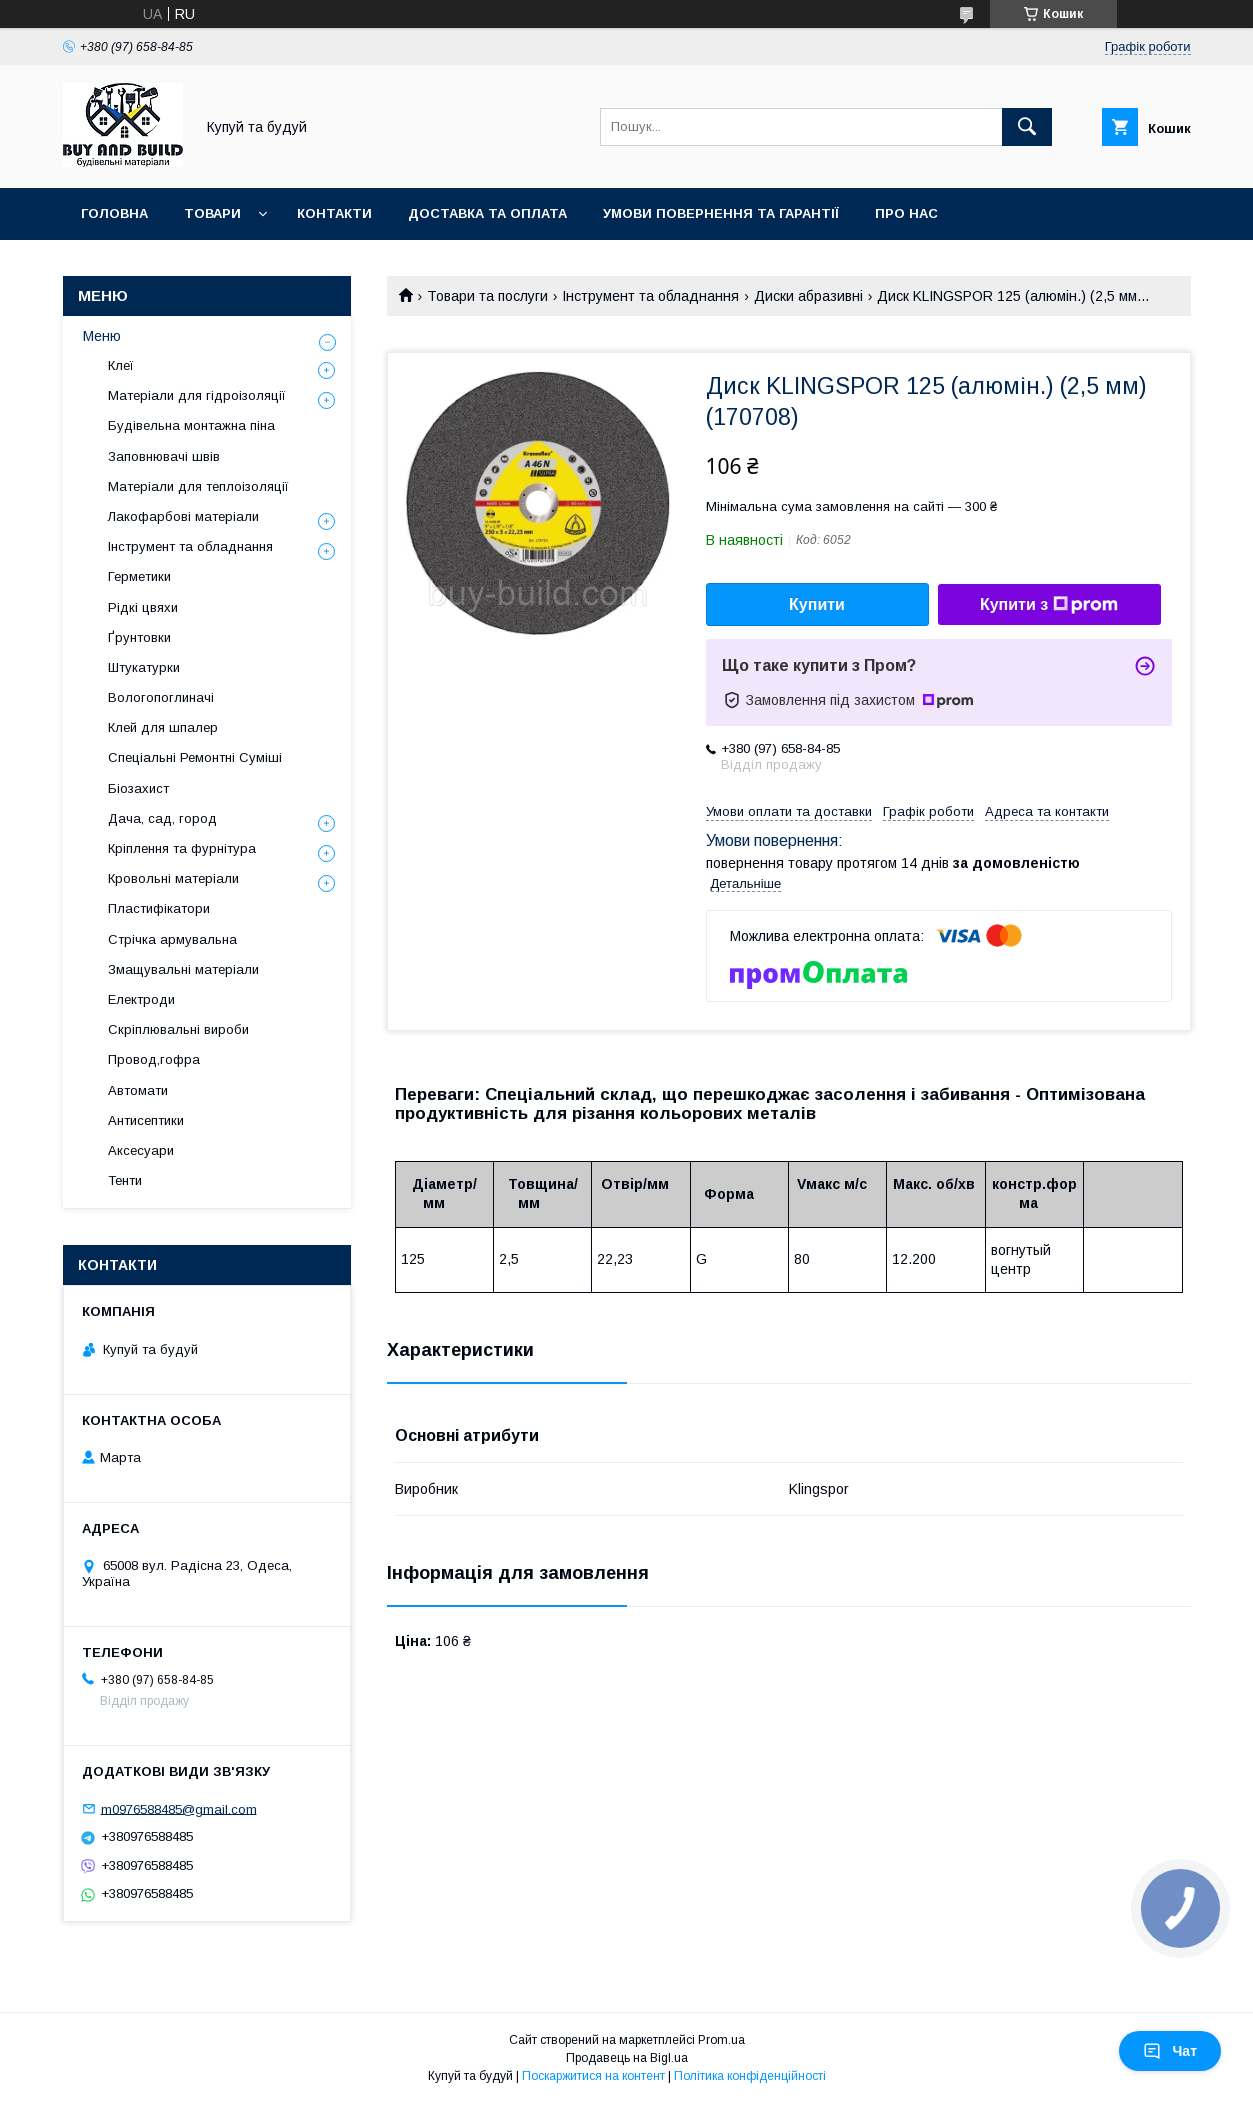  Describe the element at coordinates (817, 604) in the screenshot. I see `Купити` at that location.